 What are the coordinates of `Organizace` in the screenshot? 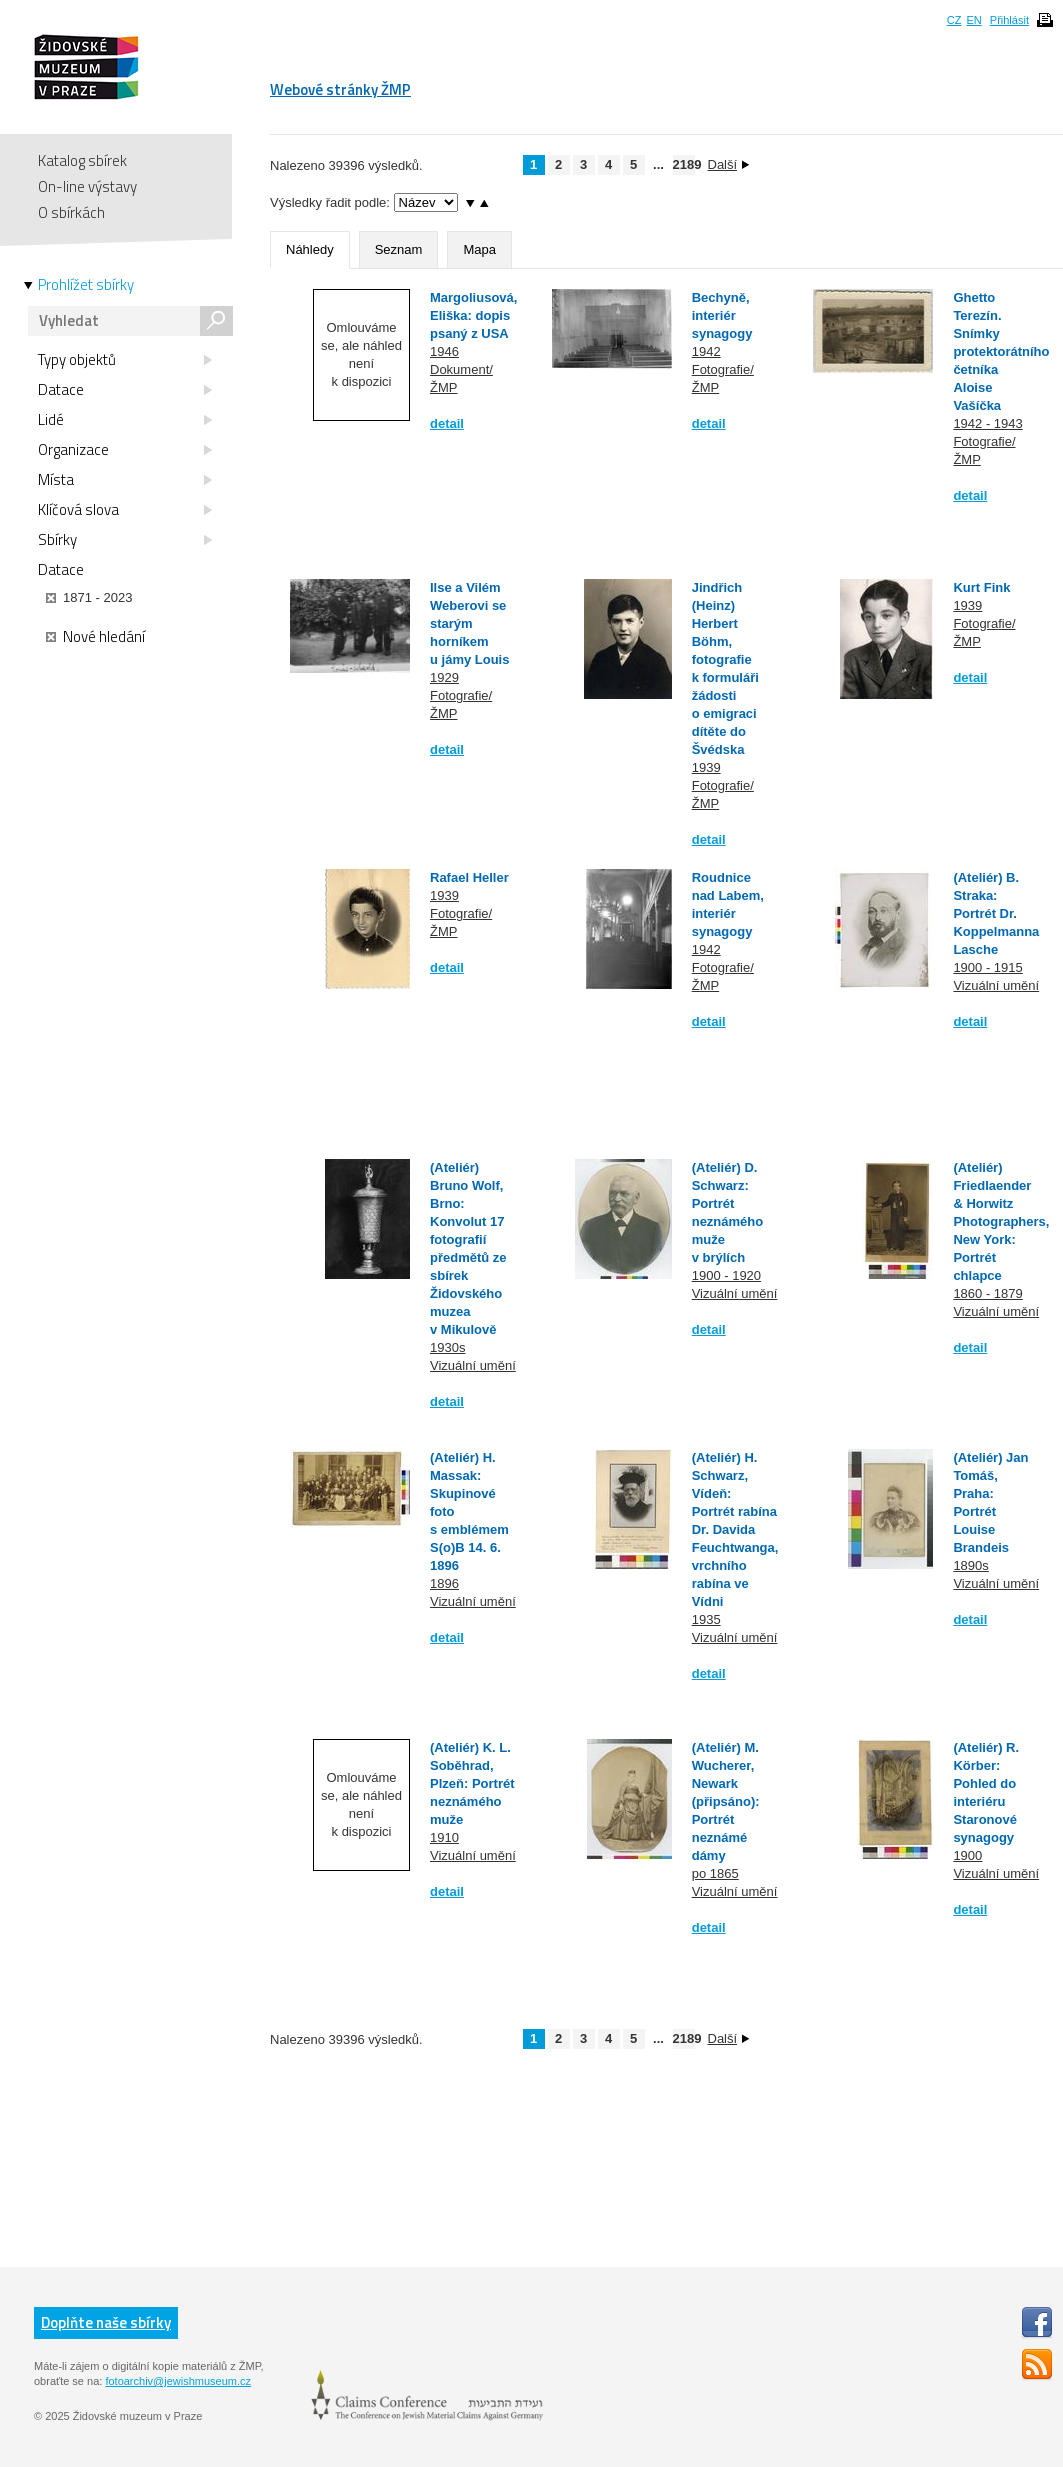 It's located at (125, 450).